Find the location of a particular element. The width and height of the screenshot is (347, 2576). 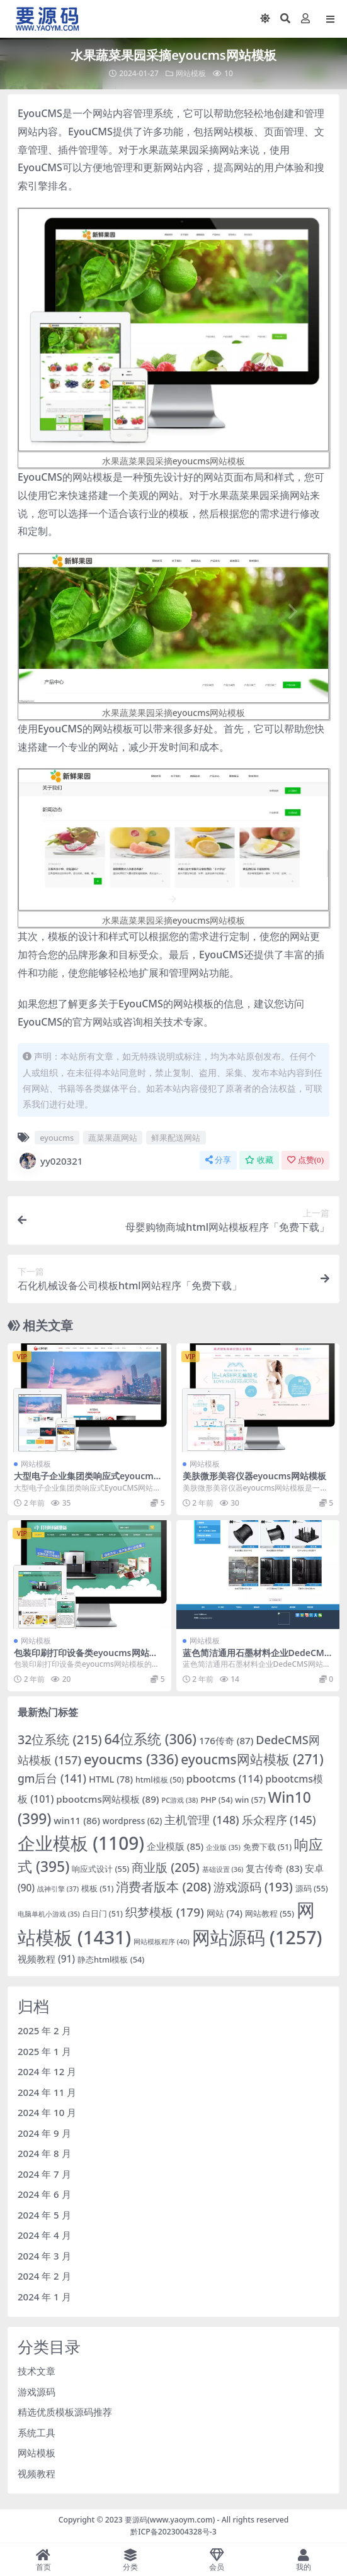

消费者版本 [消费者版本 (208 项)] is located at coordinates (163, 1886).